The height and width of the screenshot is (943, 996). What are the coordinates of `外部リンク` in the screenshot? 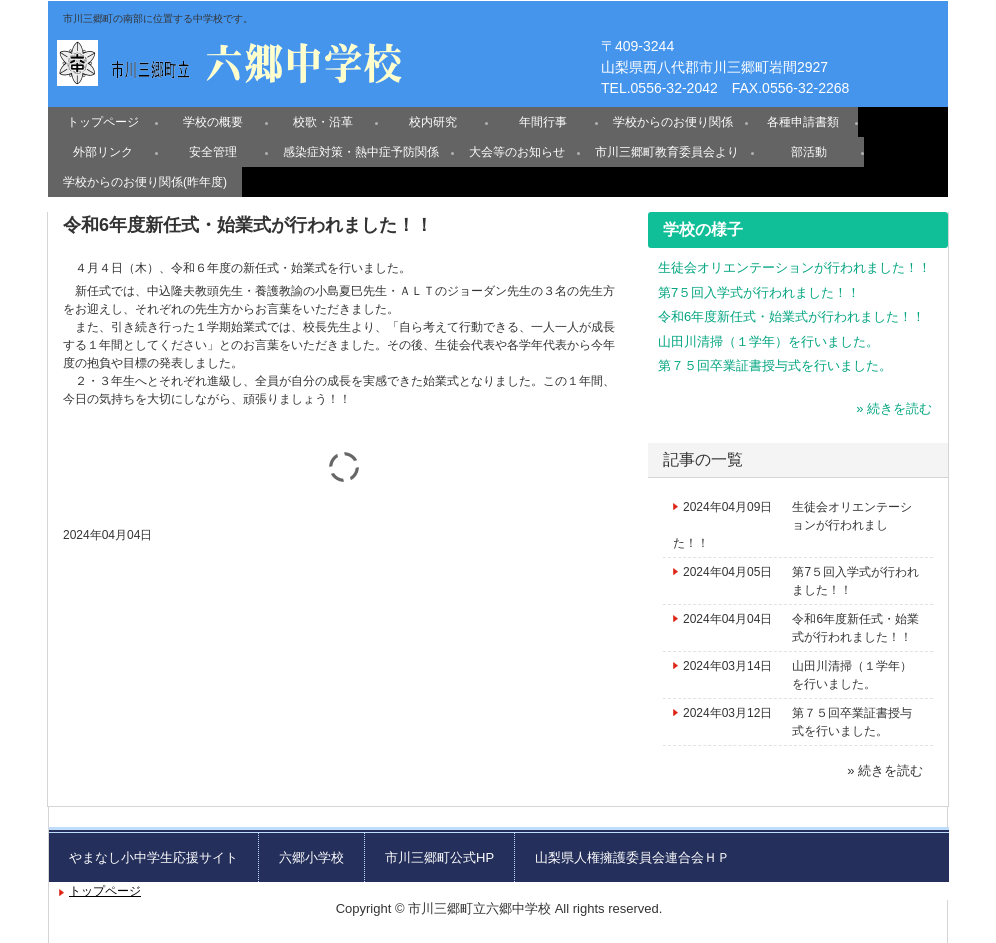 It's located at (103, 152).